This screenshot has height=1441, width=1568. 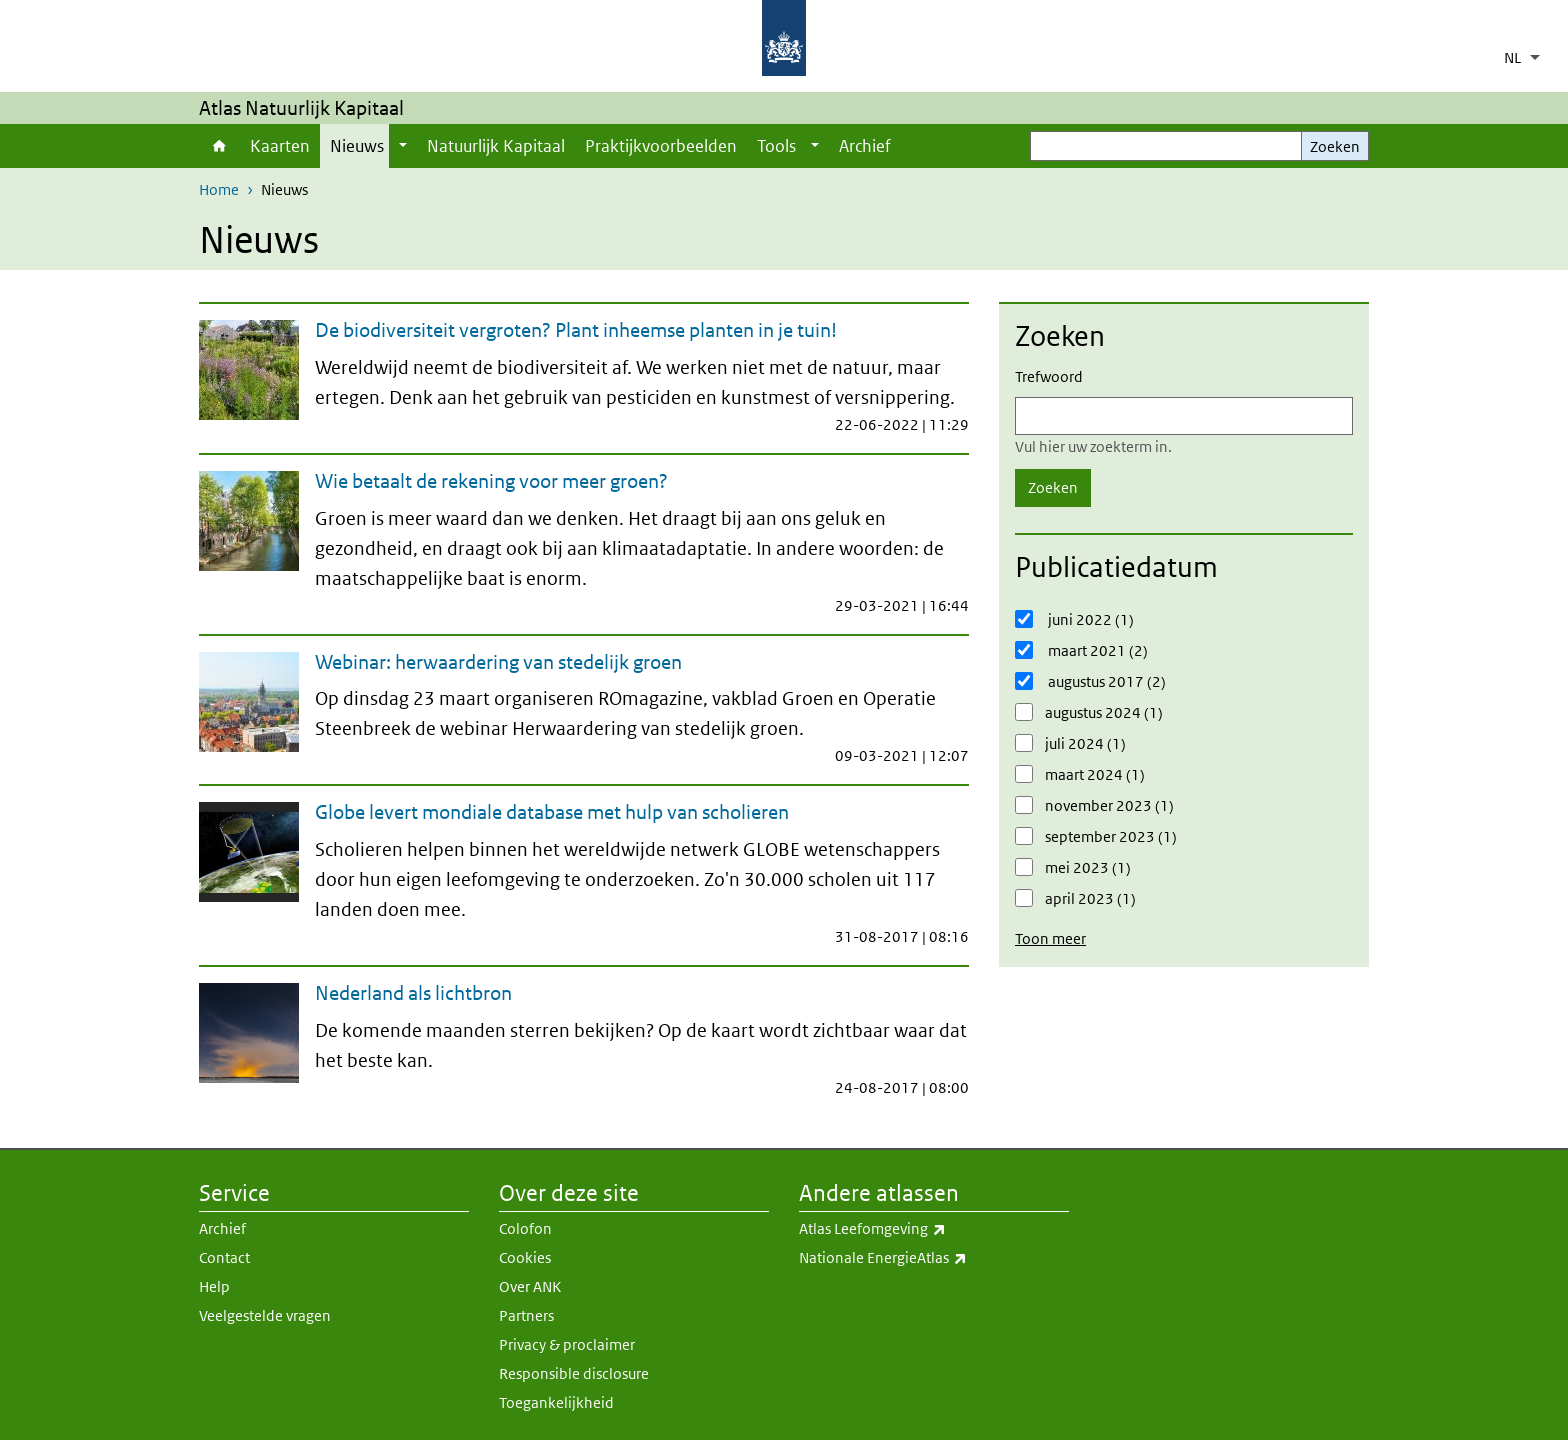 I want to click on Wie betaalt de rekening voor meer groen?, so click(x=491, y=481).